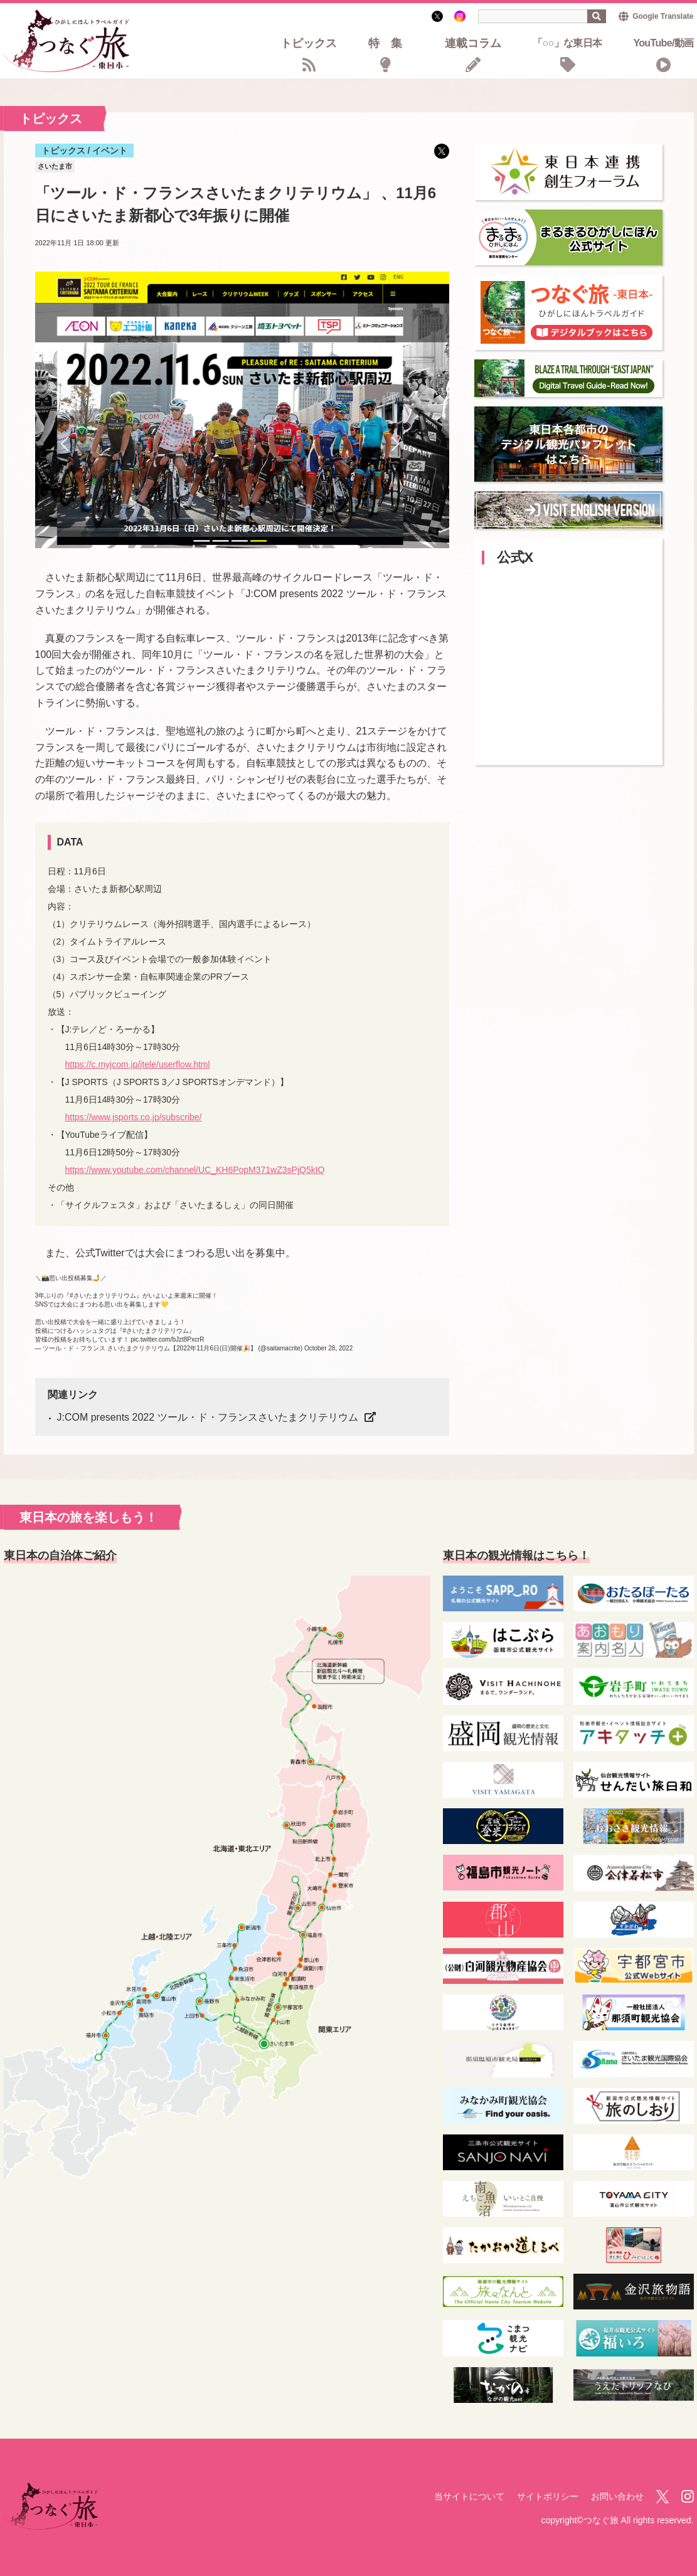 This screenshot has width=697, height=2576. I want to click on 連載コラム, so click(473, 44).